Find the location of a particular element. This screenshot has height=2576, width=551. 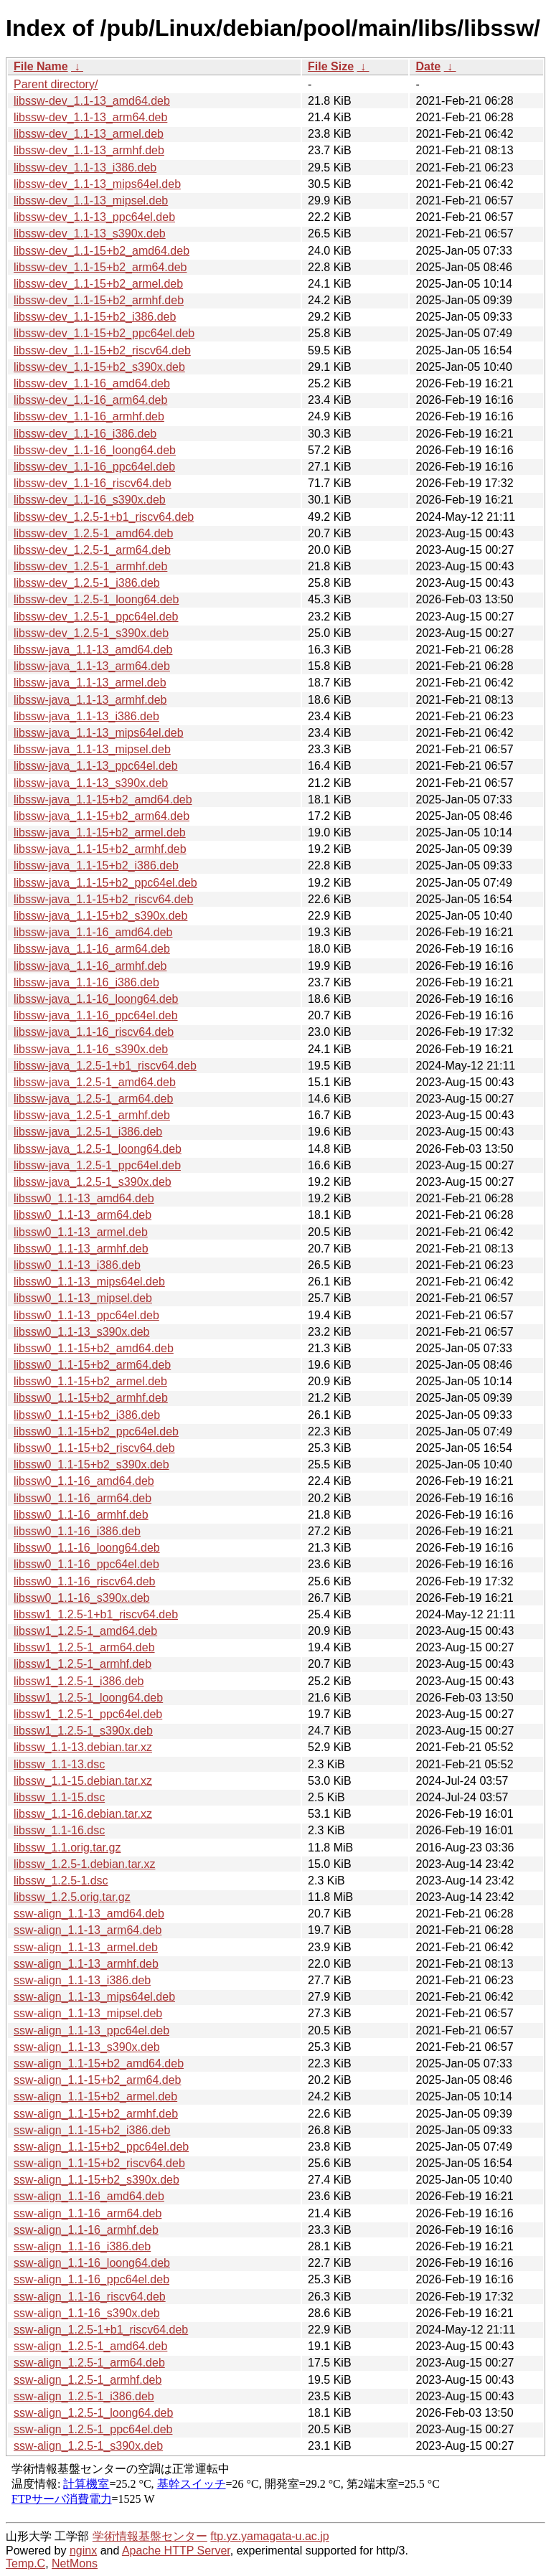

libssw-java_1.2.5-1_arm64.deb is located at coordinates (93, 1099).